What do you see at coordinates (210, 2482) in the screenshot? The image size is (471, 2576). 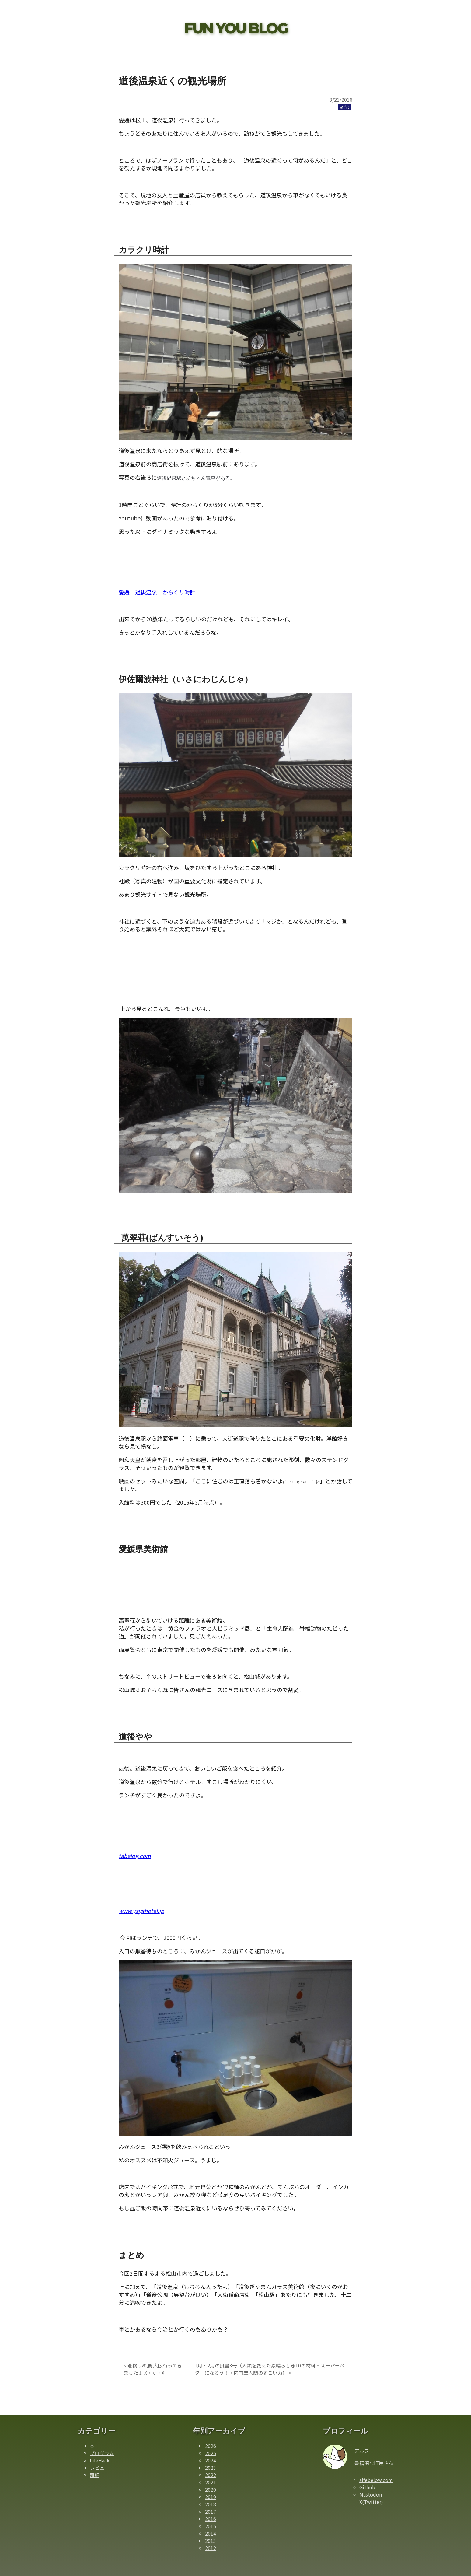 I see `2021` at bounding box center [210, 2482].